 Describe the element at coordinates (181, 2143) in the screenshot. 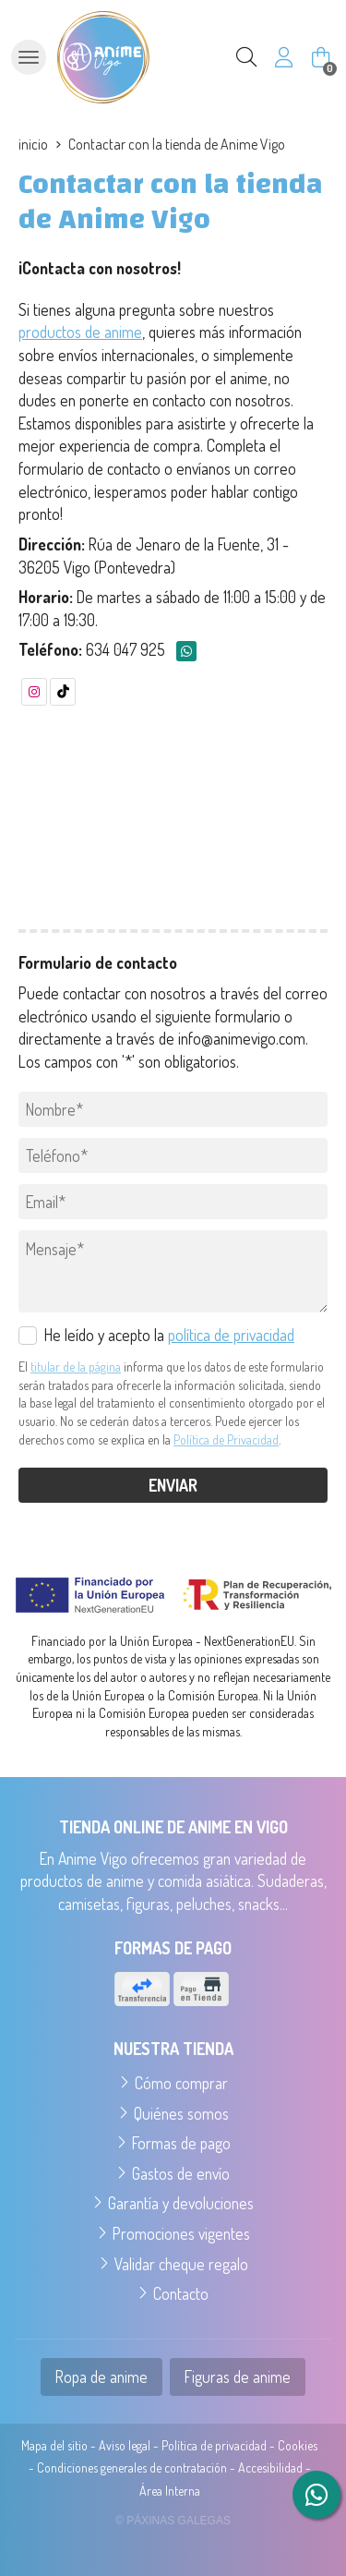

I see `Formas de pago` at that location.